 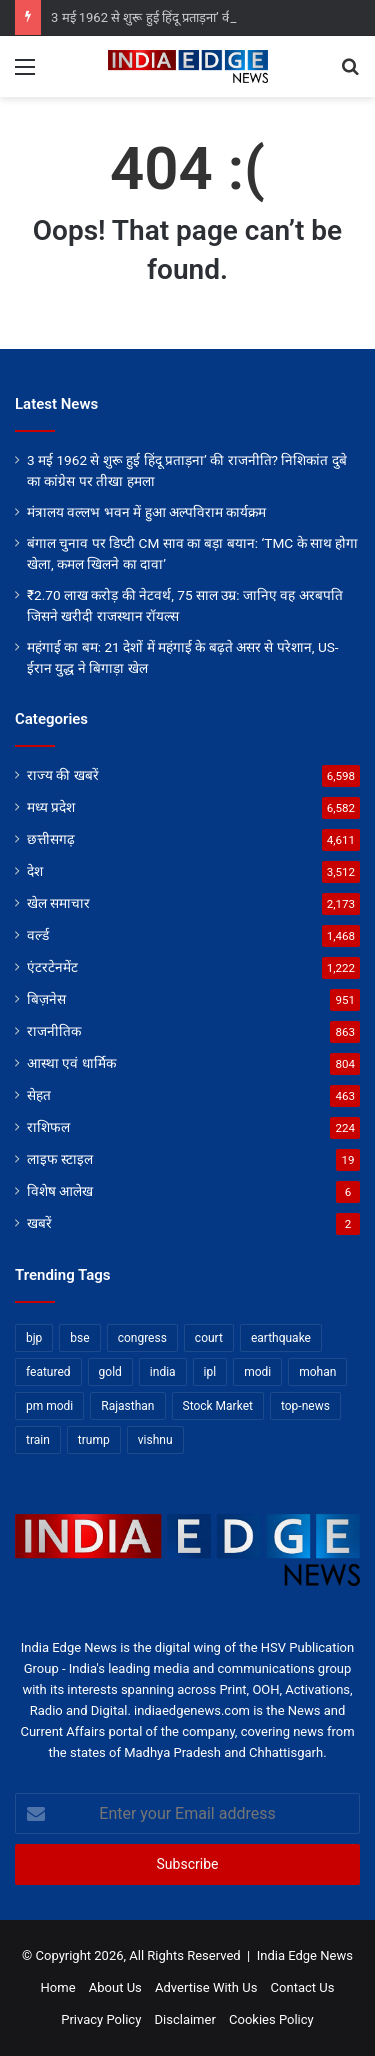 What do you see at coordinates (51, 839) in the screenshot?
I see `छत्तीसगढ़` at bounding box center [51, 839].